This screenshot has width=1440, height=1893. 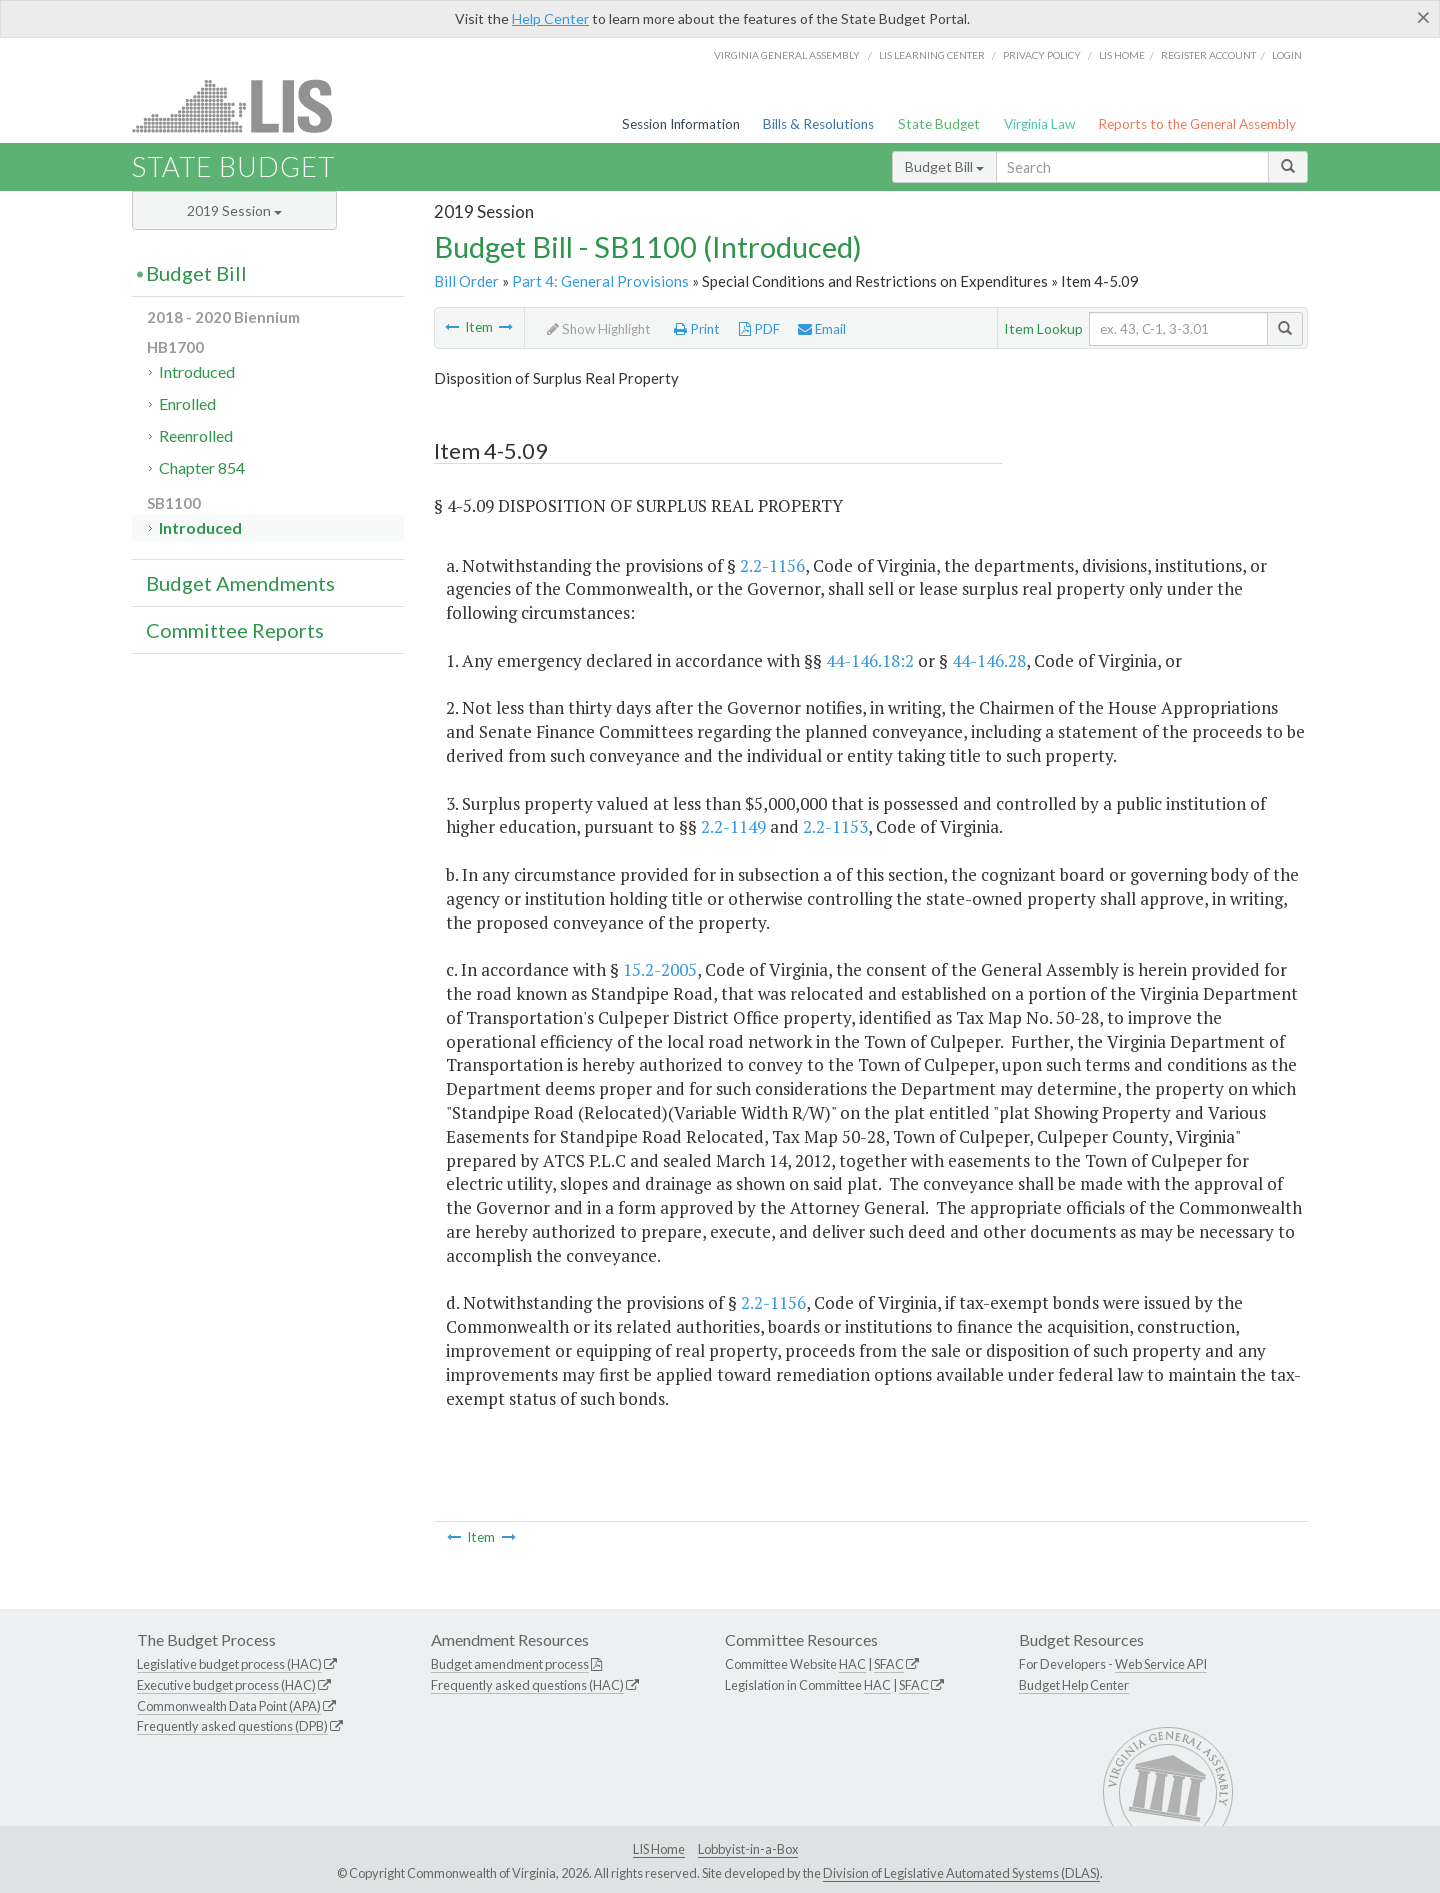 I want to click on Session Information, so click(x=681, y=124).